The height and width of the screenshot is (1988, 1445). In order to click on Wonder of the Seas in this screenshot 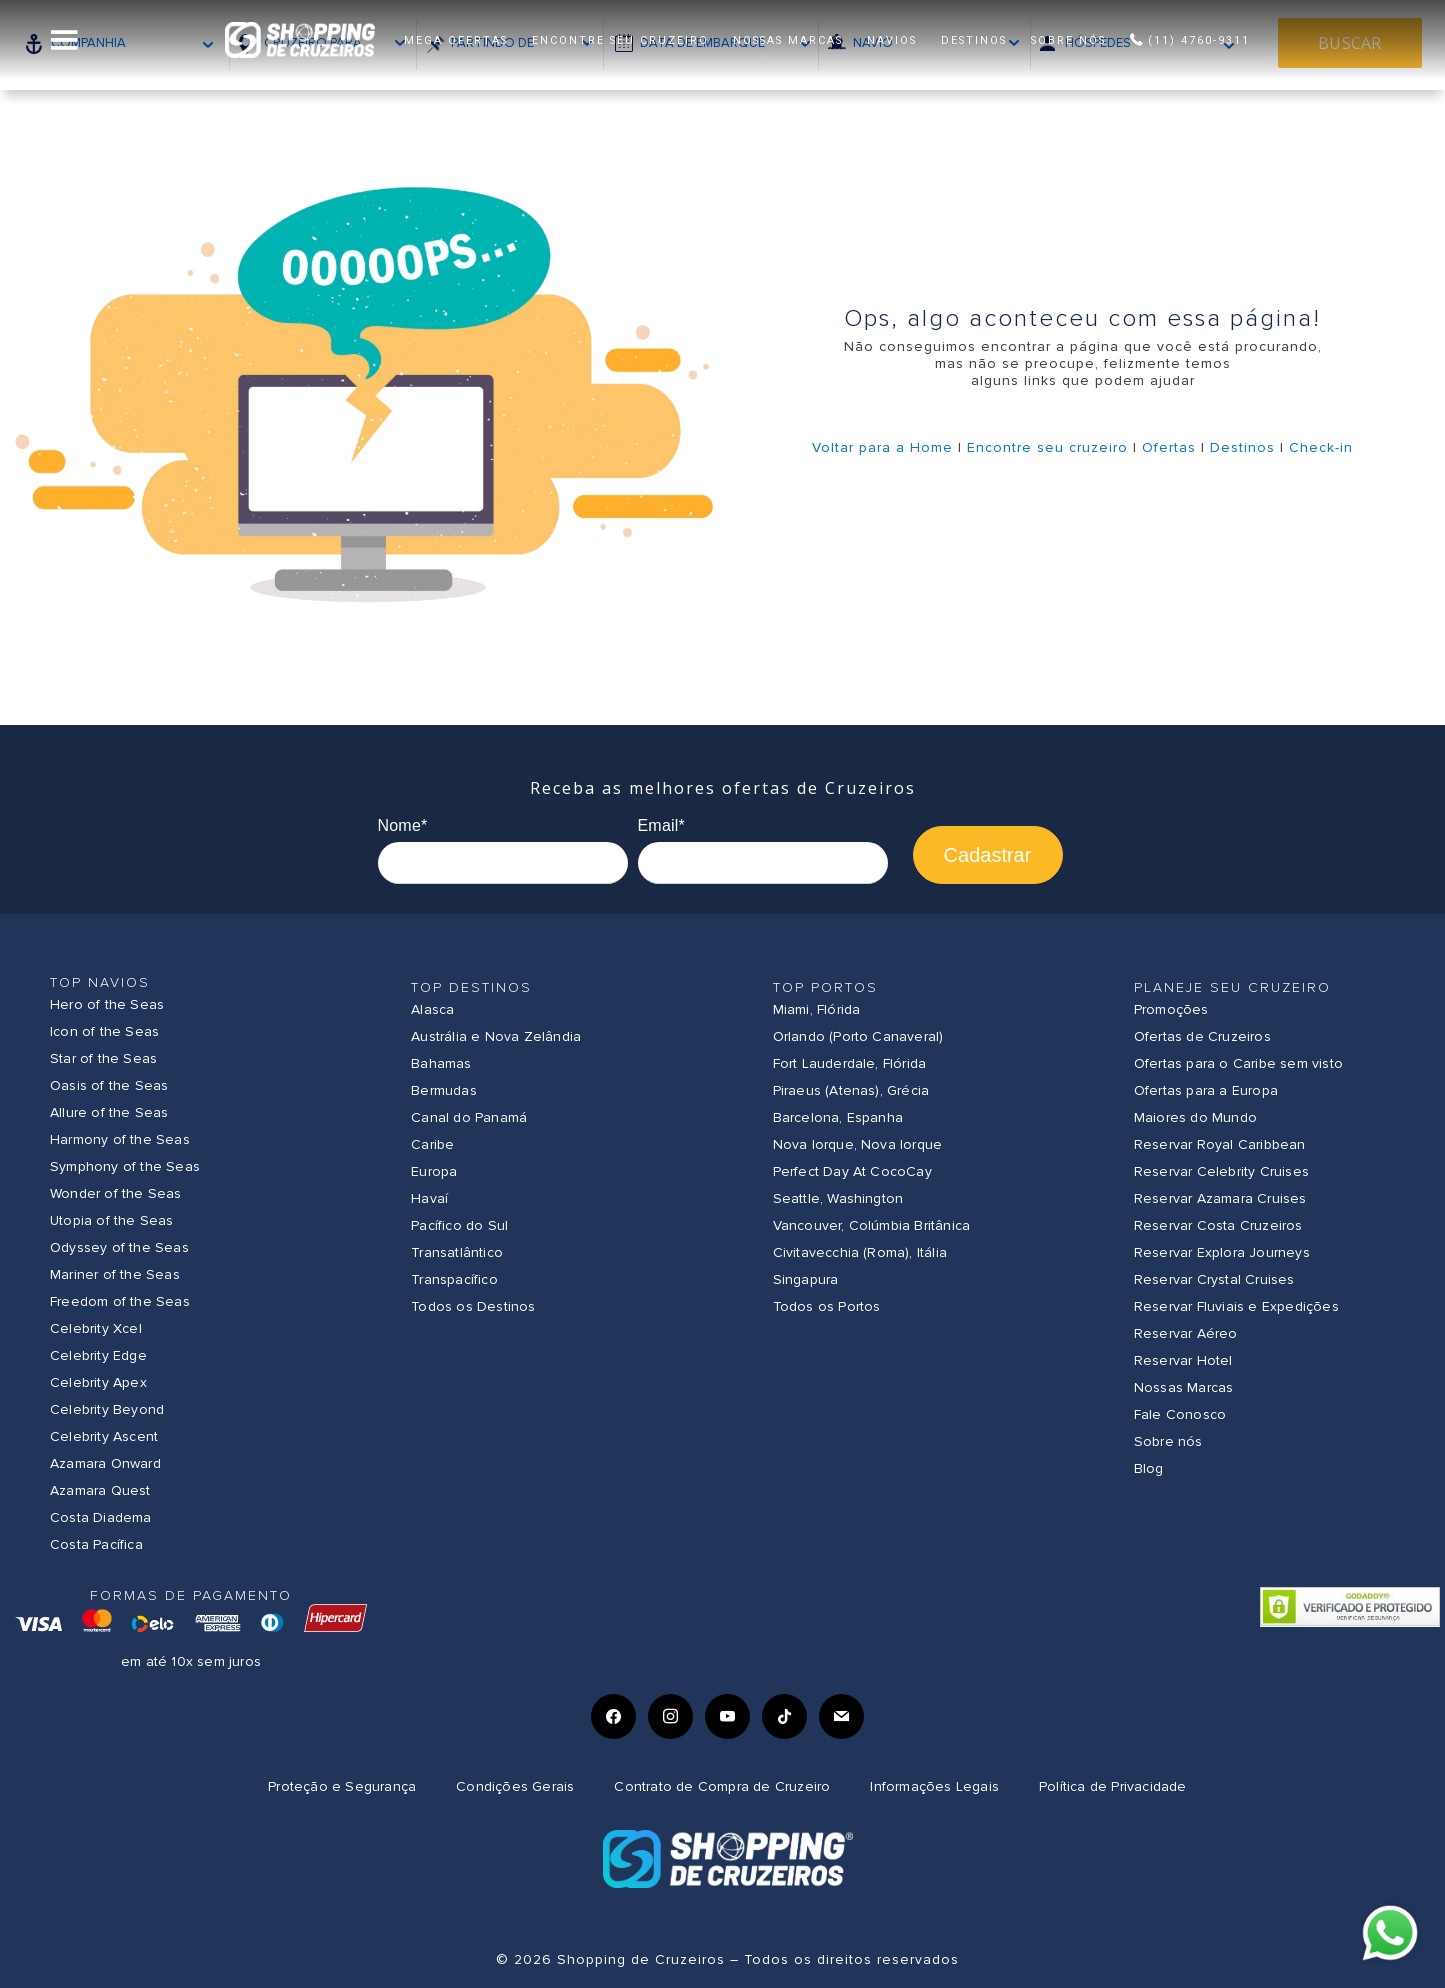, I will do `click(116, 1193)`.